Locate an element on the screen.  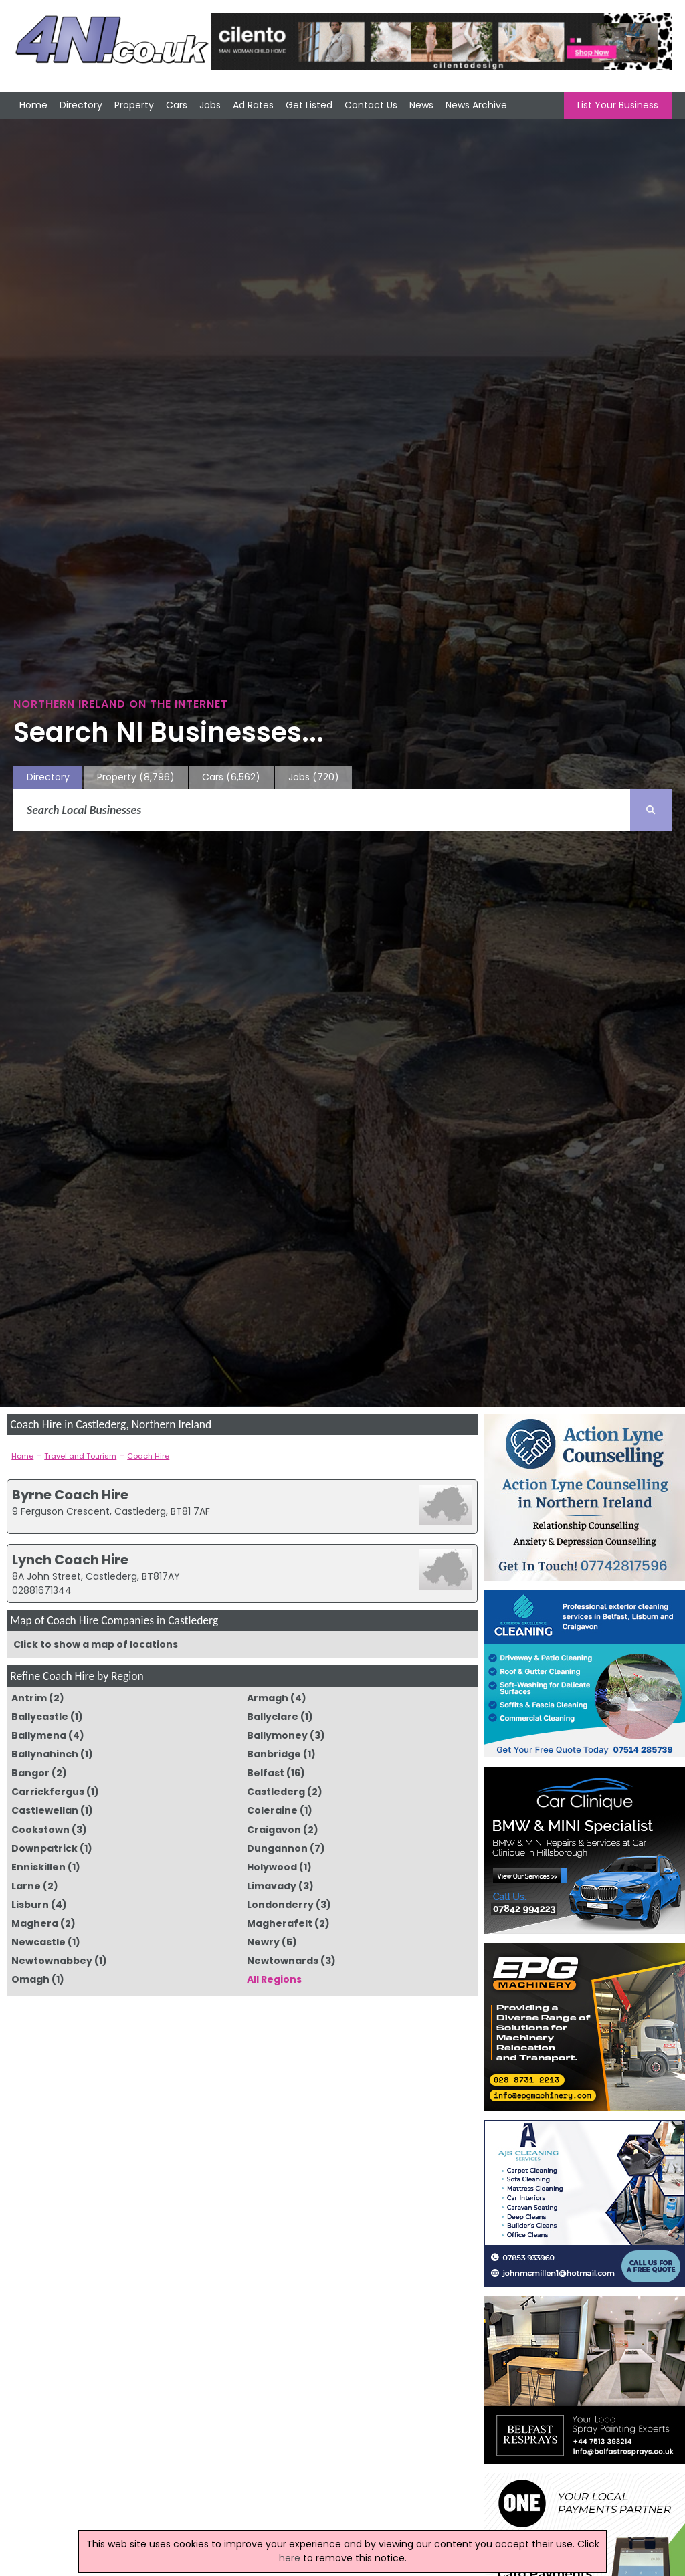
Cars is located at coordinates (176, 105).